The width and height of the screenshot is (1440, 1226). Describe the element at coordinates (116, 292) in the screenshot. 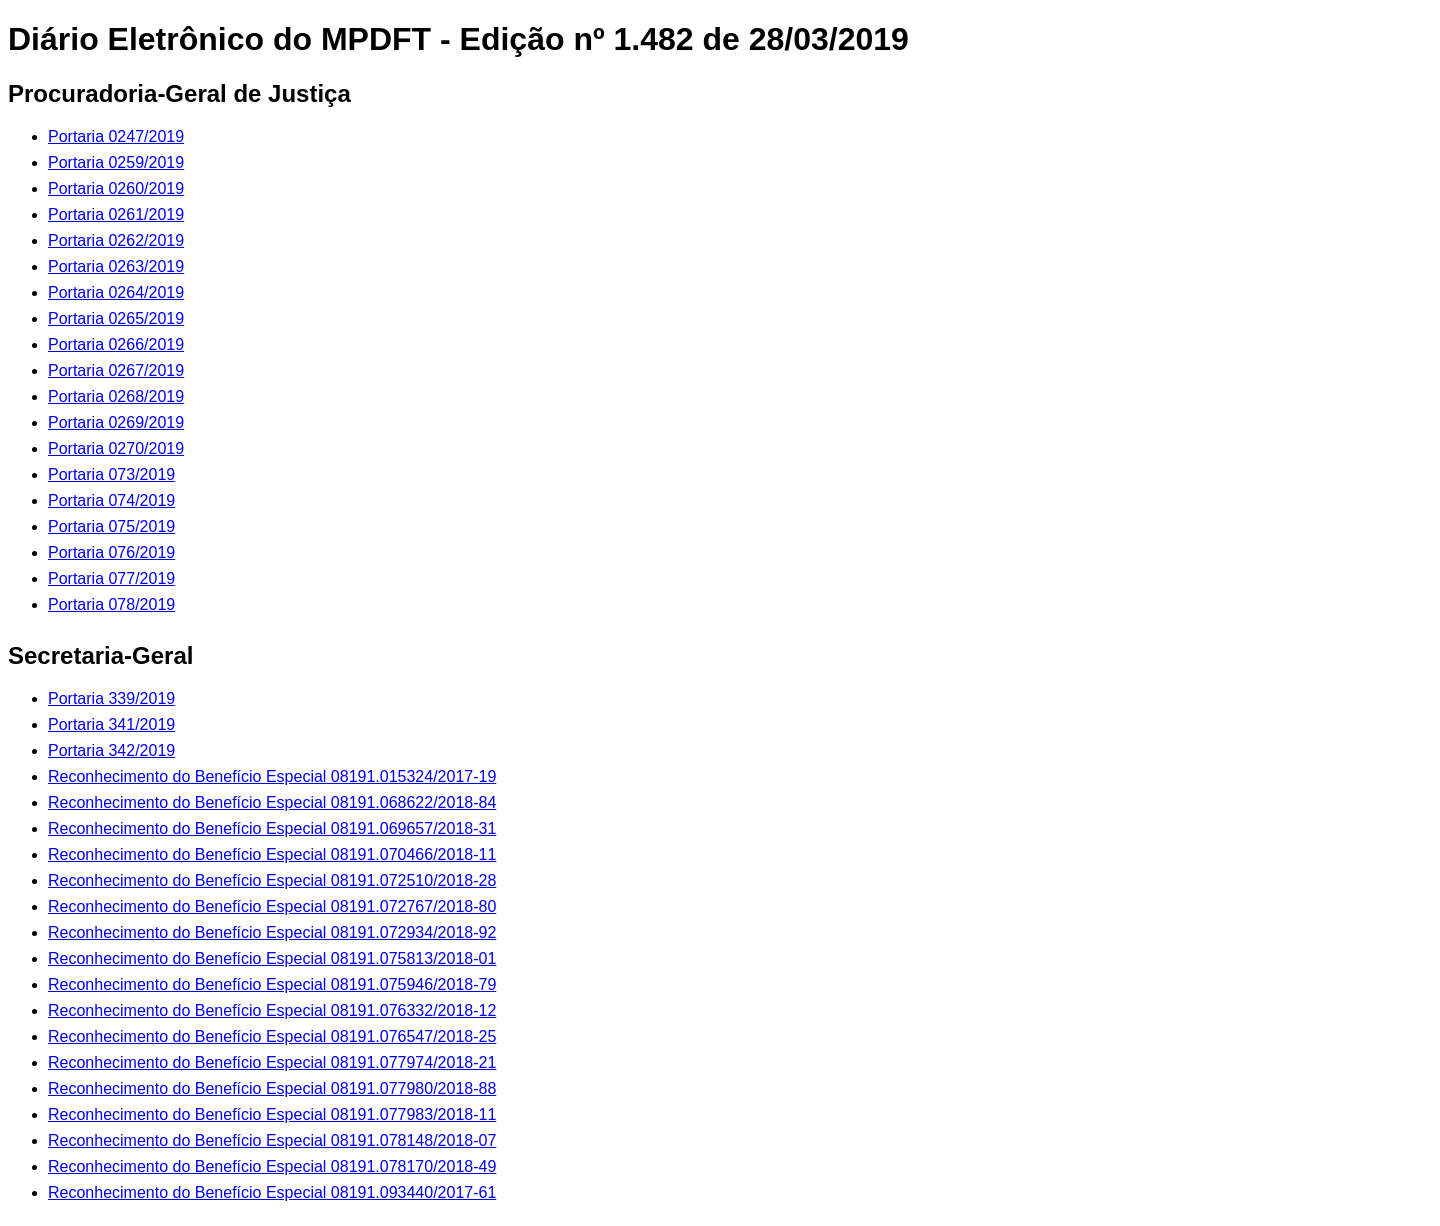

I see `Portaria 0264/2019` at that location.